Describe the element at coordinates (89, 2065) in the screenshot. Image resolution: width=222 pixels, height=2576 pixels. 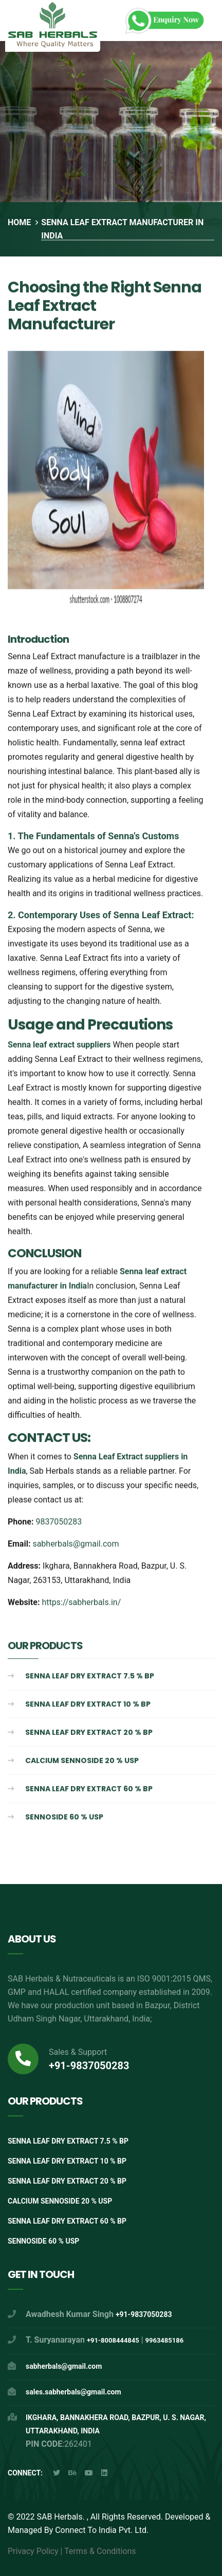
I see `+91-9837050283` at that location.